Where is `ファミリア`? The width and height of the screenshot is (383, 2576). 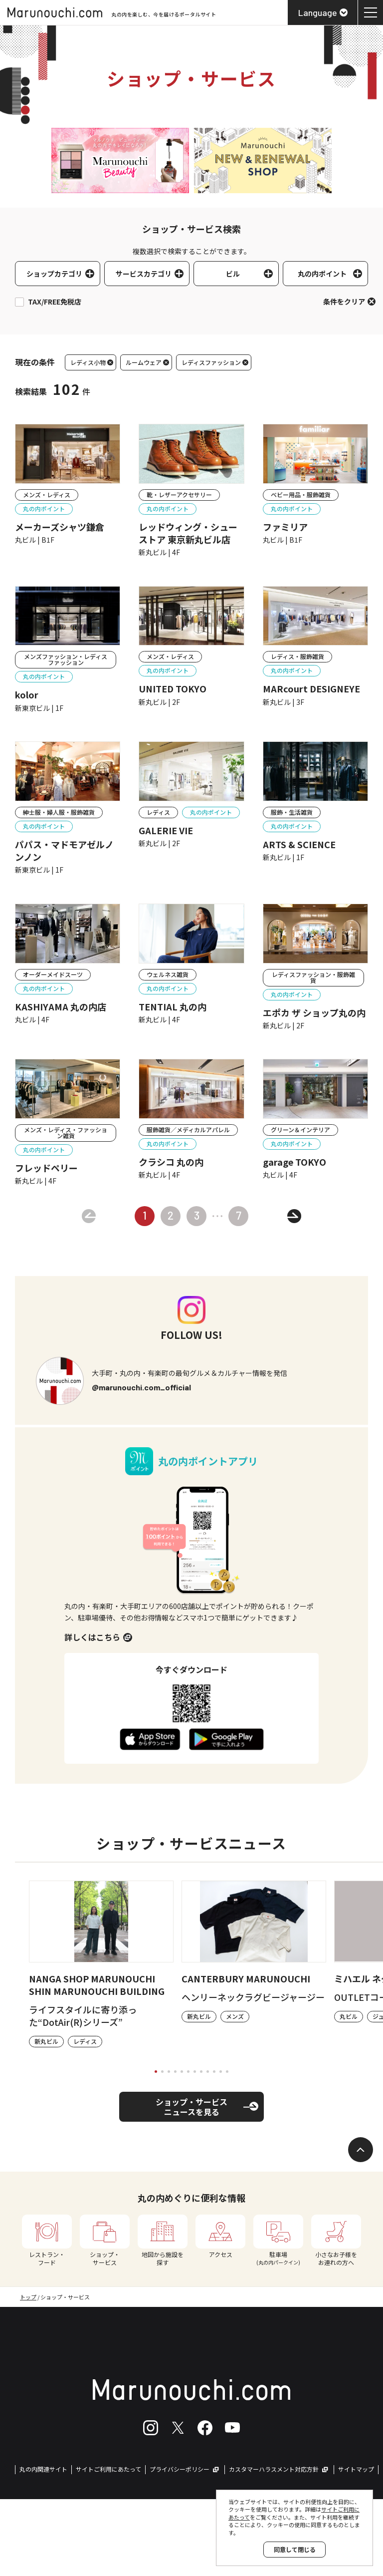
ファミリア is located at coordinates (285, 527).